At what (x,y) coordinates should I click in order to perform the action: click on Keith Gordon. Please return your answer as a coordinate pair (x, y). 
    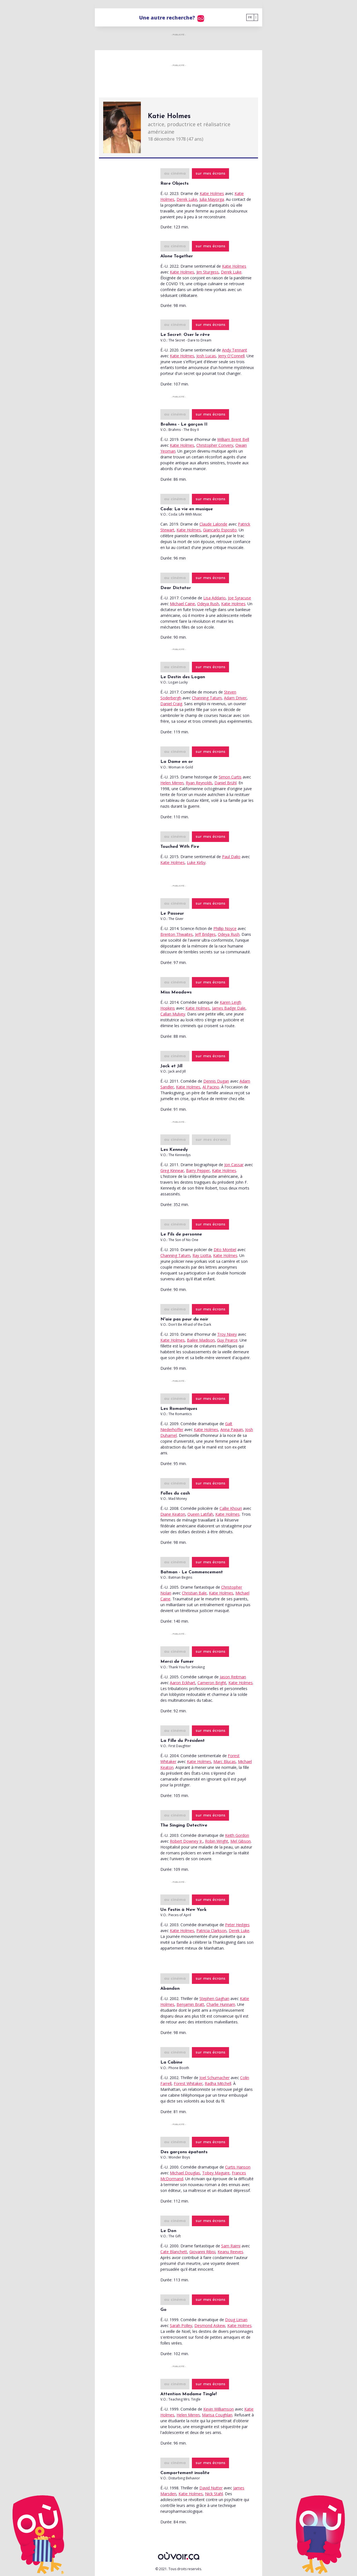
    Looking at the image, I should click on (237, 1835).